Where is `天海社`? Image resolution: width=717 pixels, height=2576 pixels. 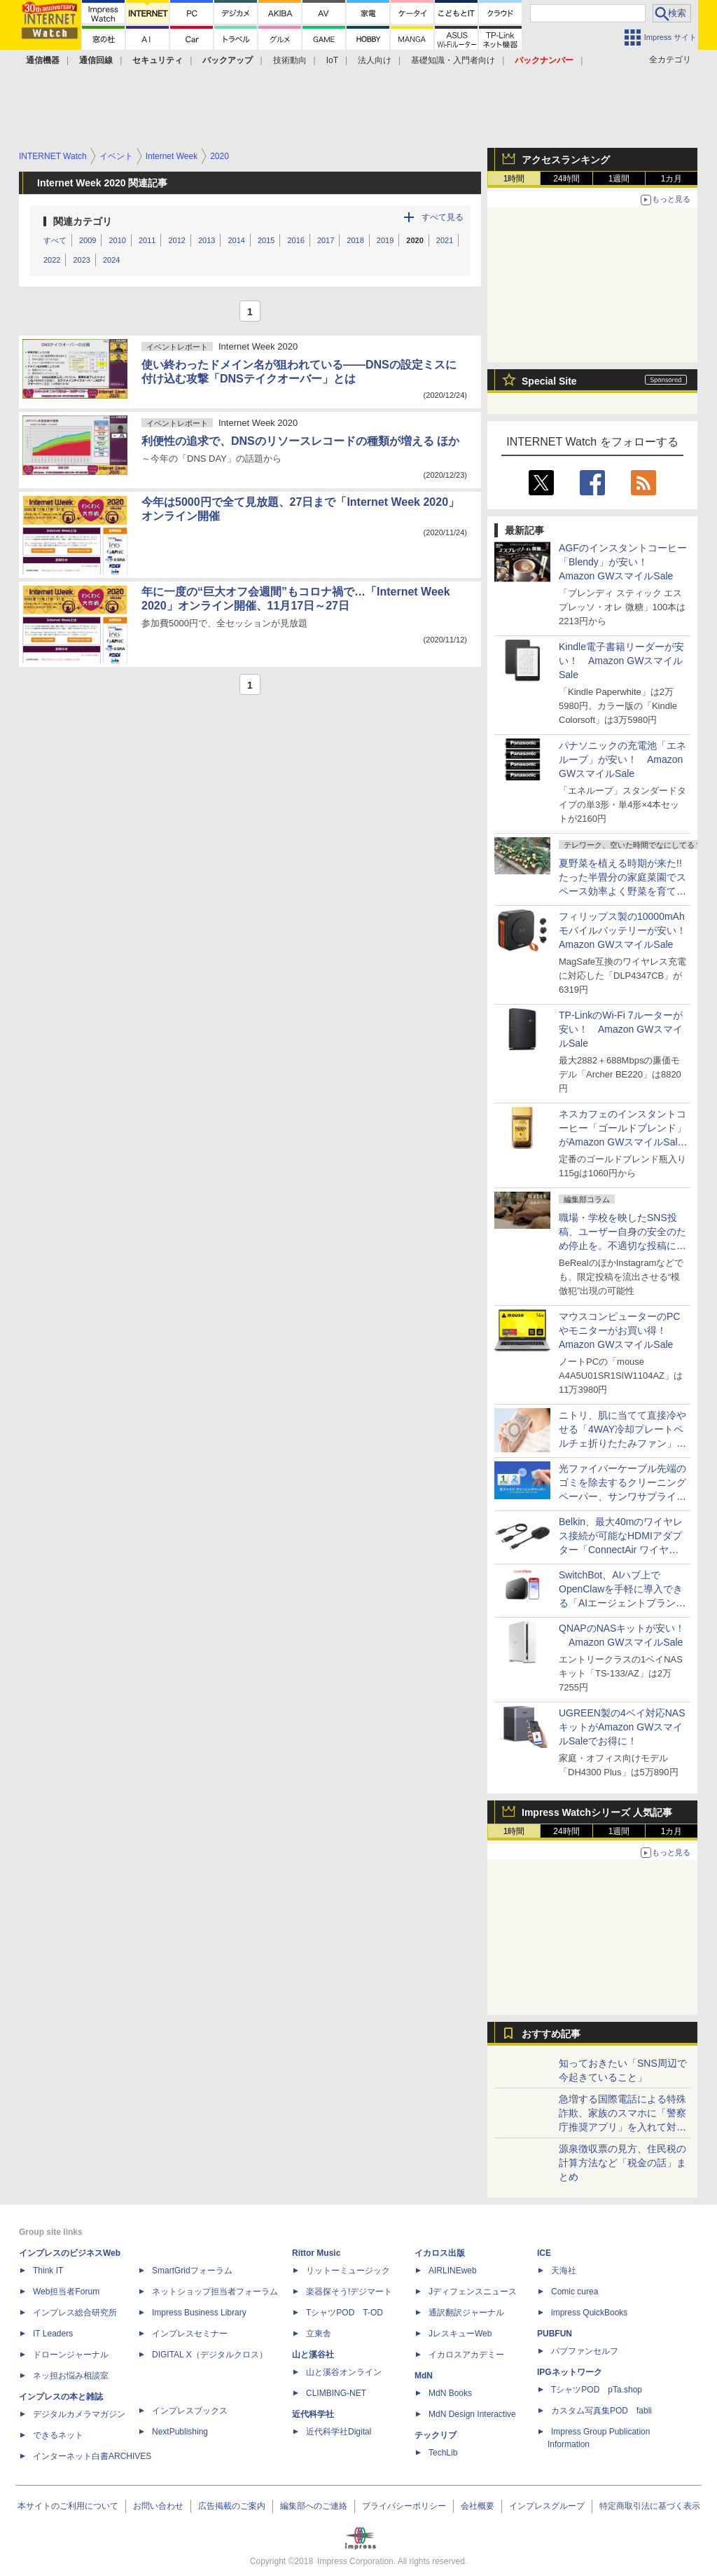
天海社 is located at coordinates (563, 2270).